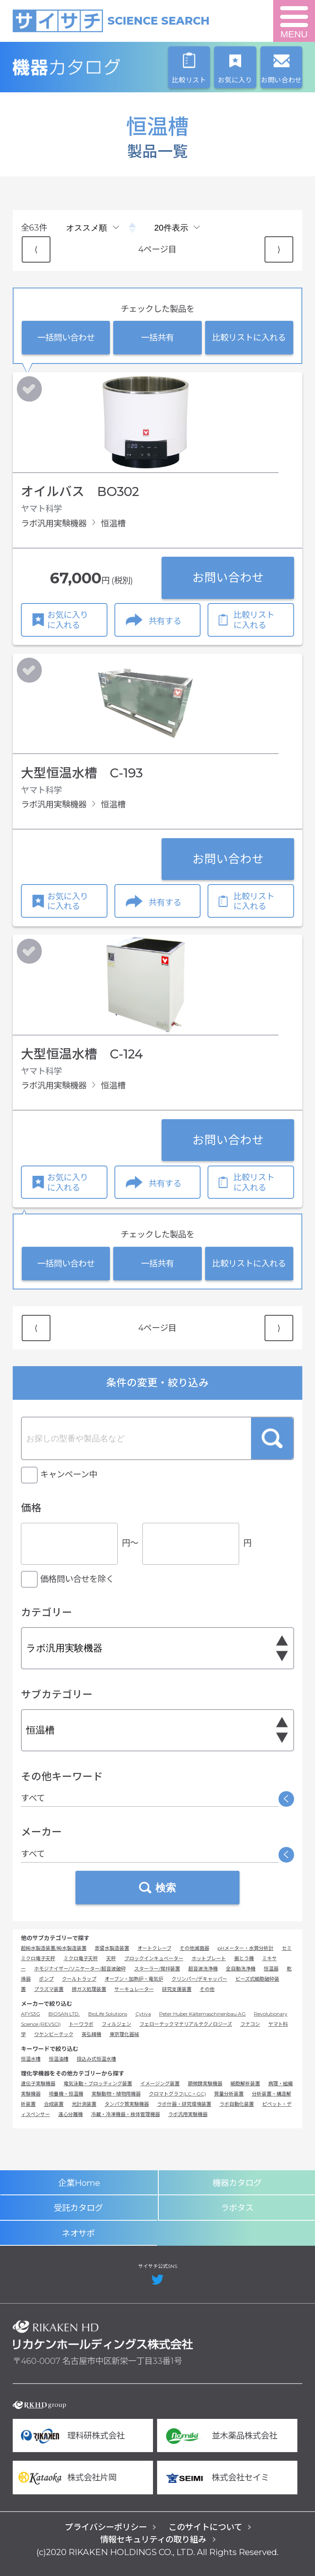 The width and height of the screenshot is (315, 2576). Describe the element at coordinates (244, 1958) in the screenshot. I see `振とう機` at that location.